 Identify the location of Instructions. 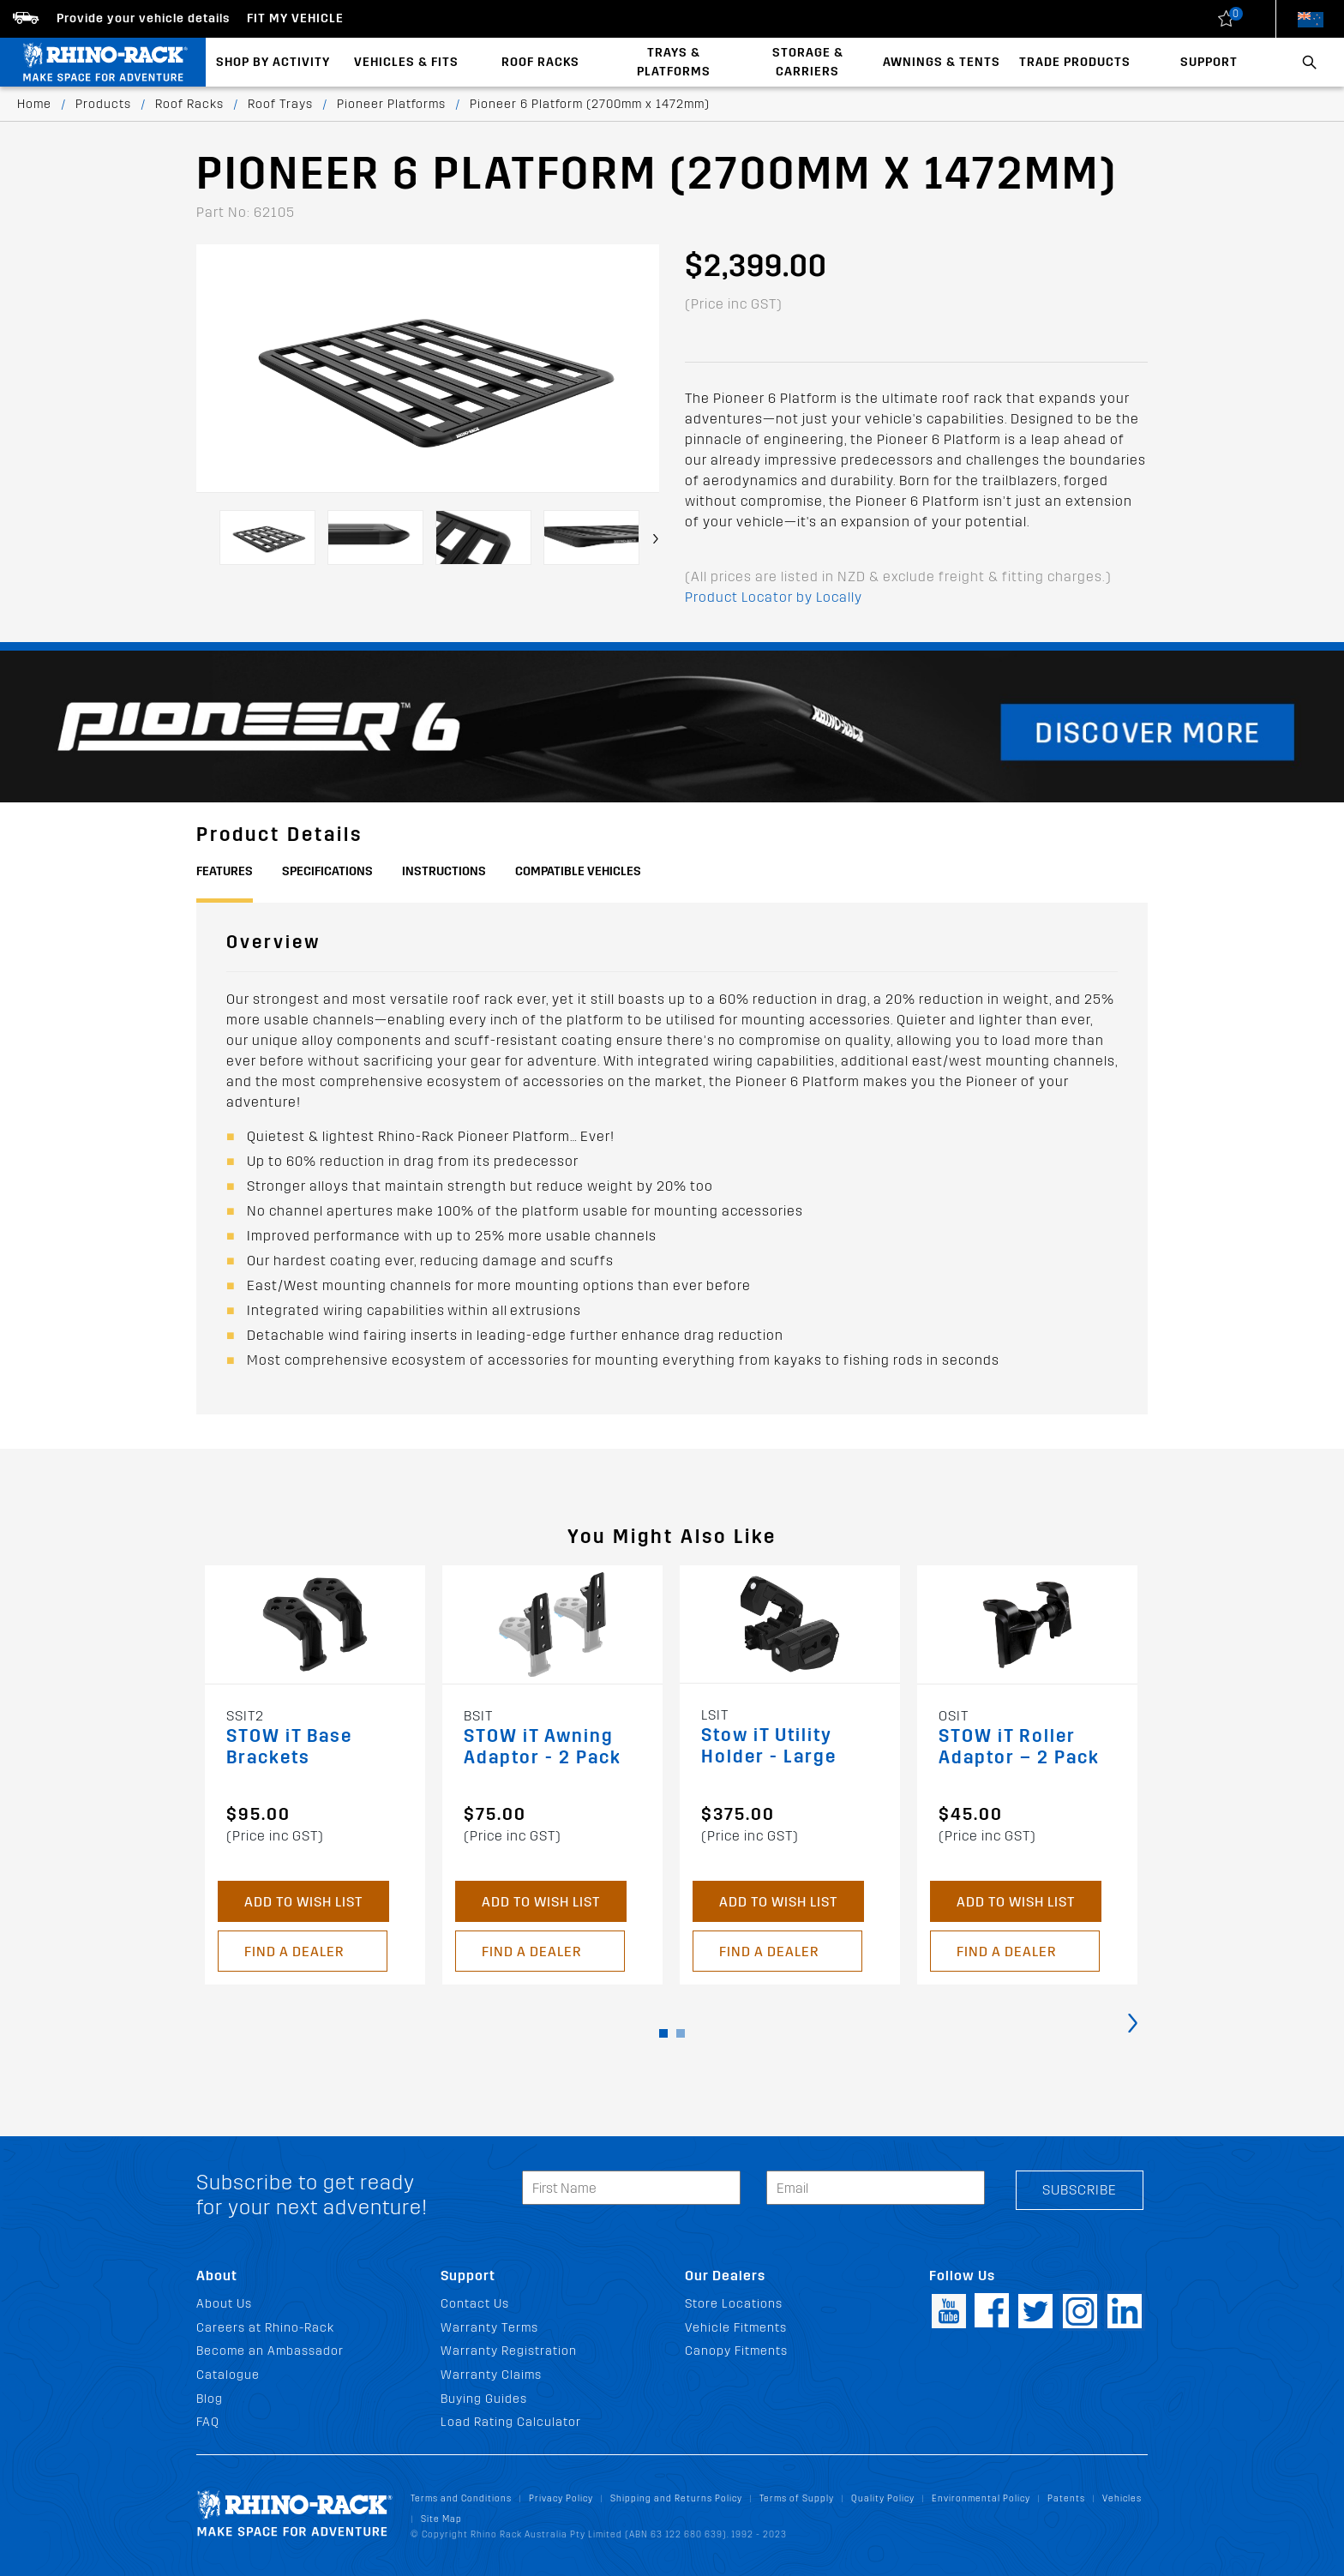
(444, 871).